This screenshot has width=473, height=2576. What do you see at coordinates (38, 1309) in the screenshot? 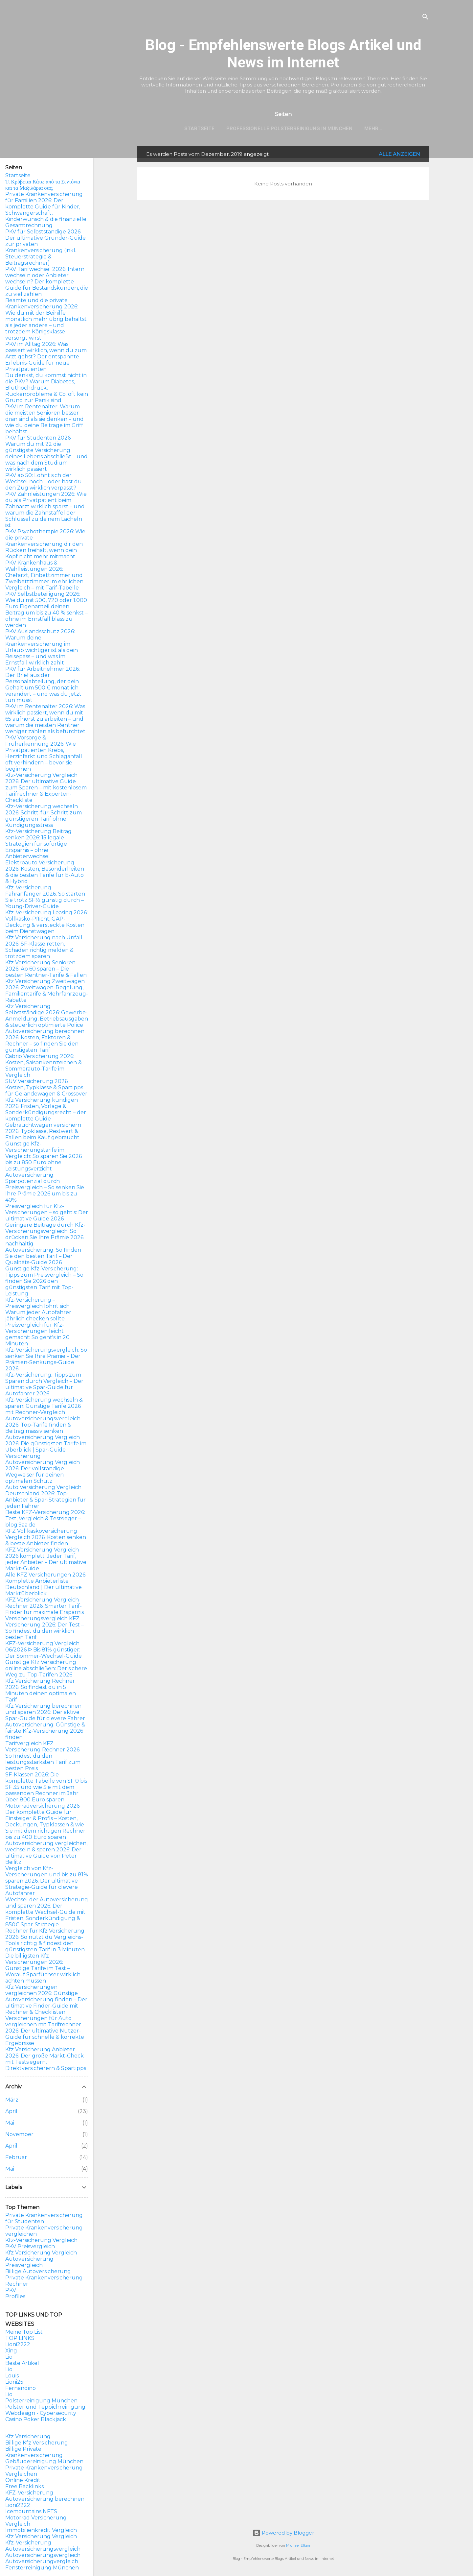
I see `Kfz-Versicherung – Preisvergleich lohnt sich: Warum jeder Autofahrer jährlich checken sollte` at bounding box center [38, 1309].